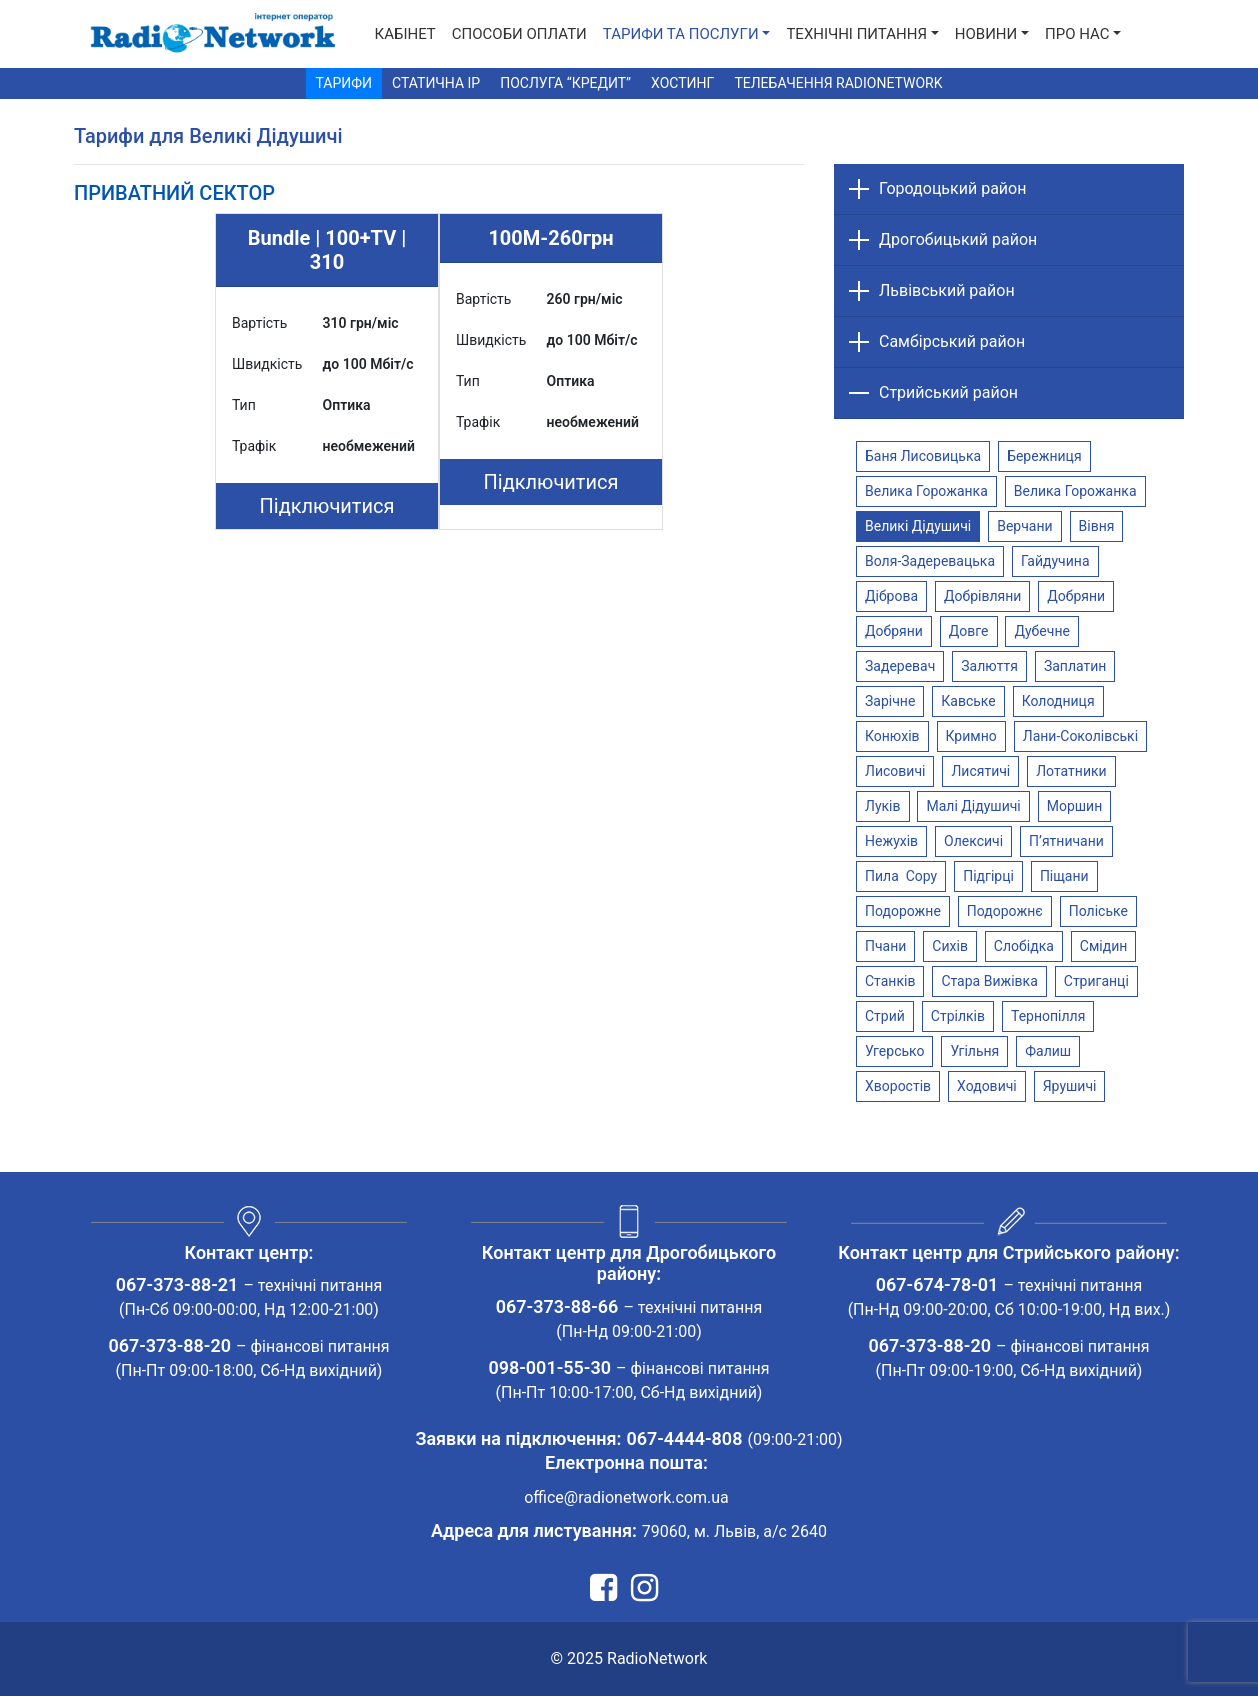 Image resolution: width=1258 pixels, height=1696 pixels. Describe the element at coordinates (1080, 736) in the screenshot. I see `Лани-Соколівські` at that location.